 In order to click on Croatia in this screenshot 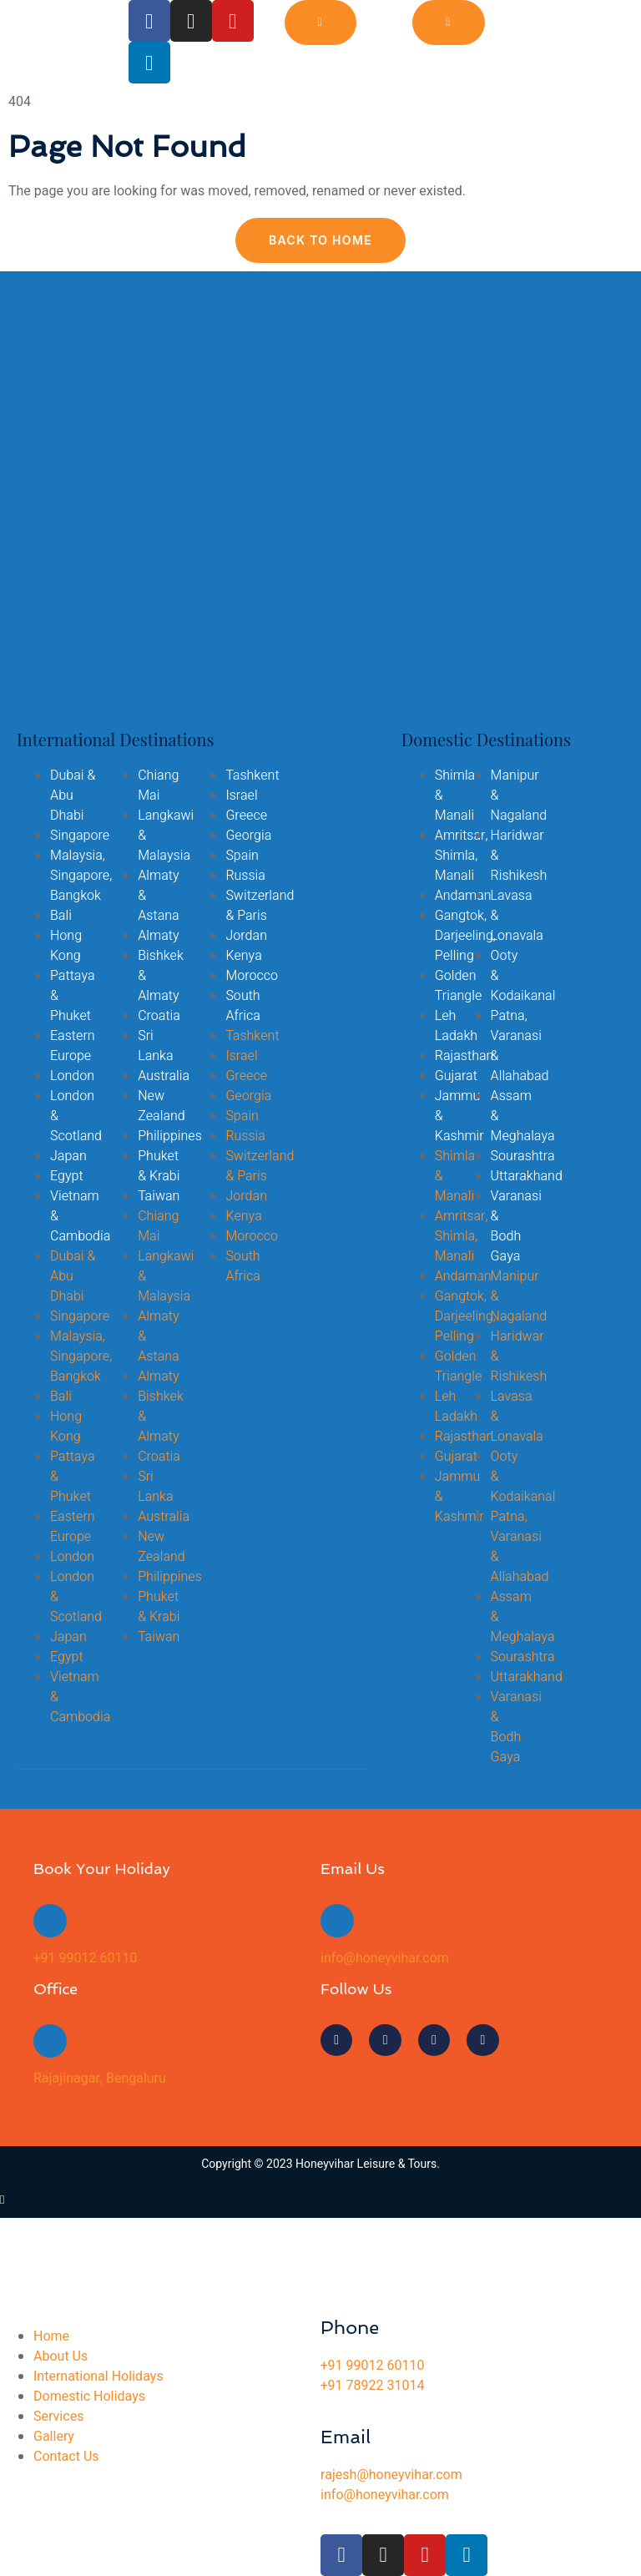, I will do `click(159, 1016)`.